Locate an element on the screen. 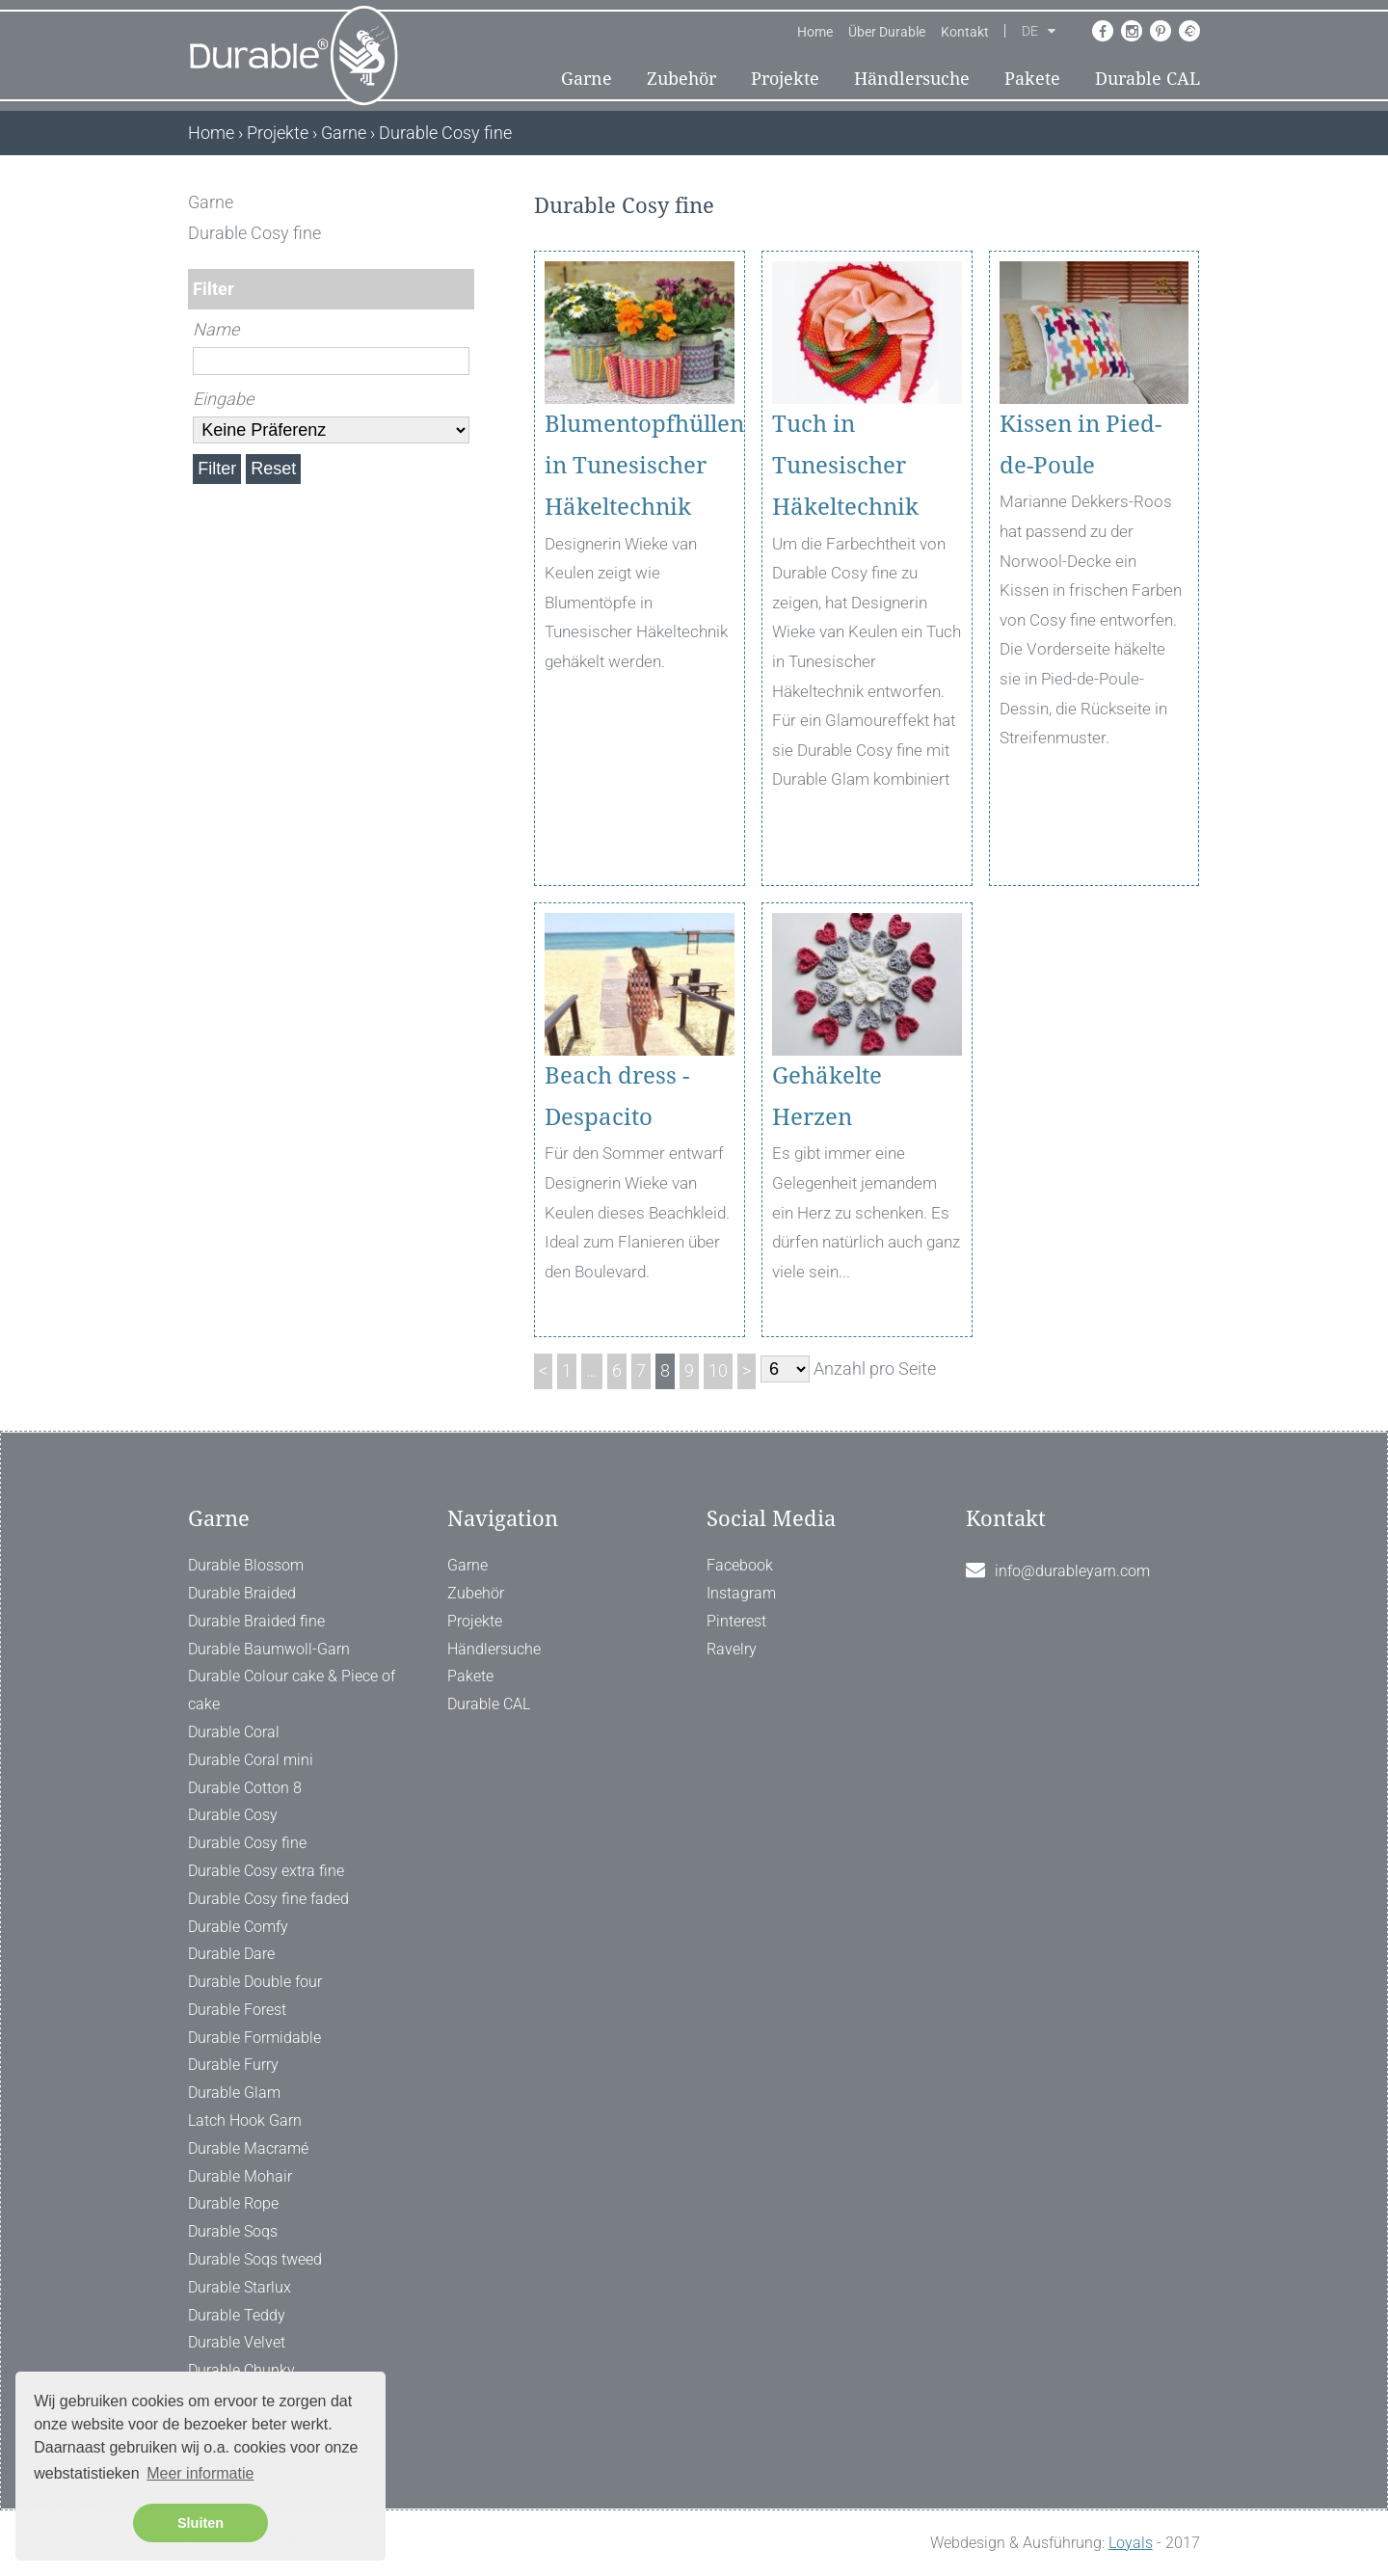 This screenshot has width=1388, height=2576. Durable Cotton 8 is located at coordinates (245, 1788).